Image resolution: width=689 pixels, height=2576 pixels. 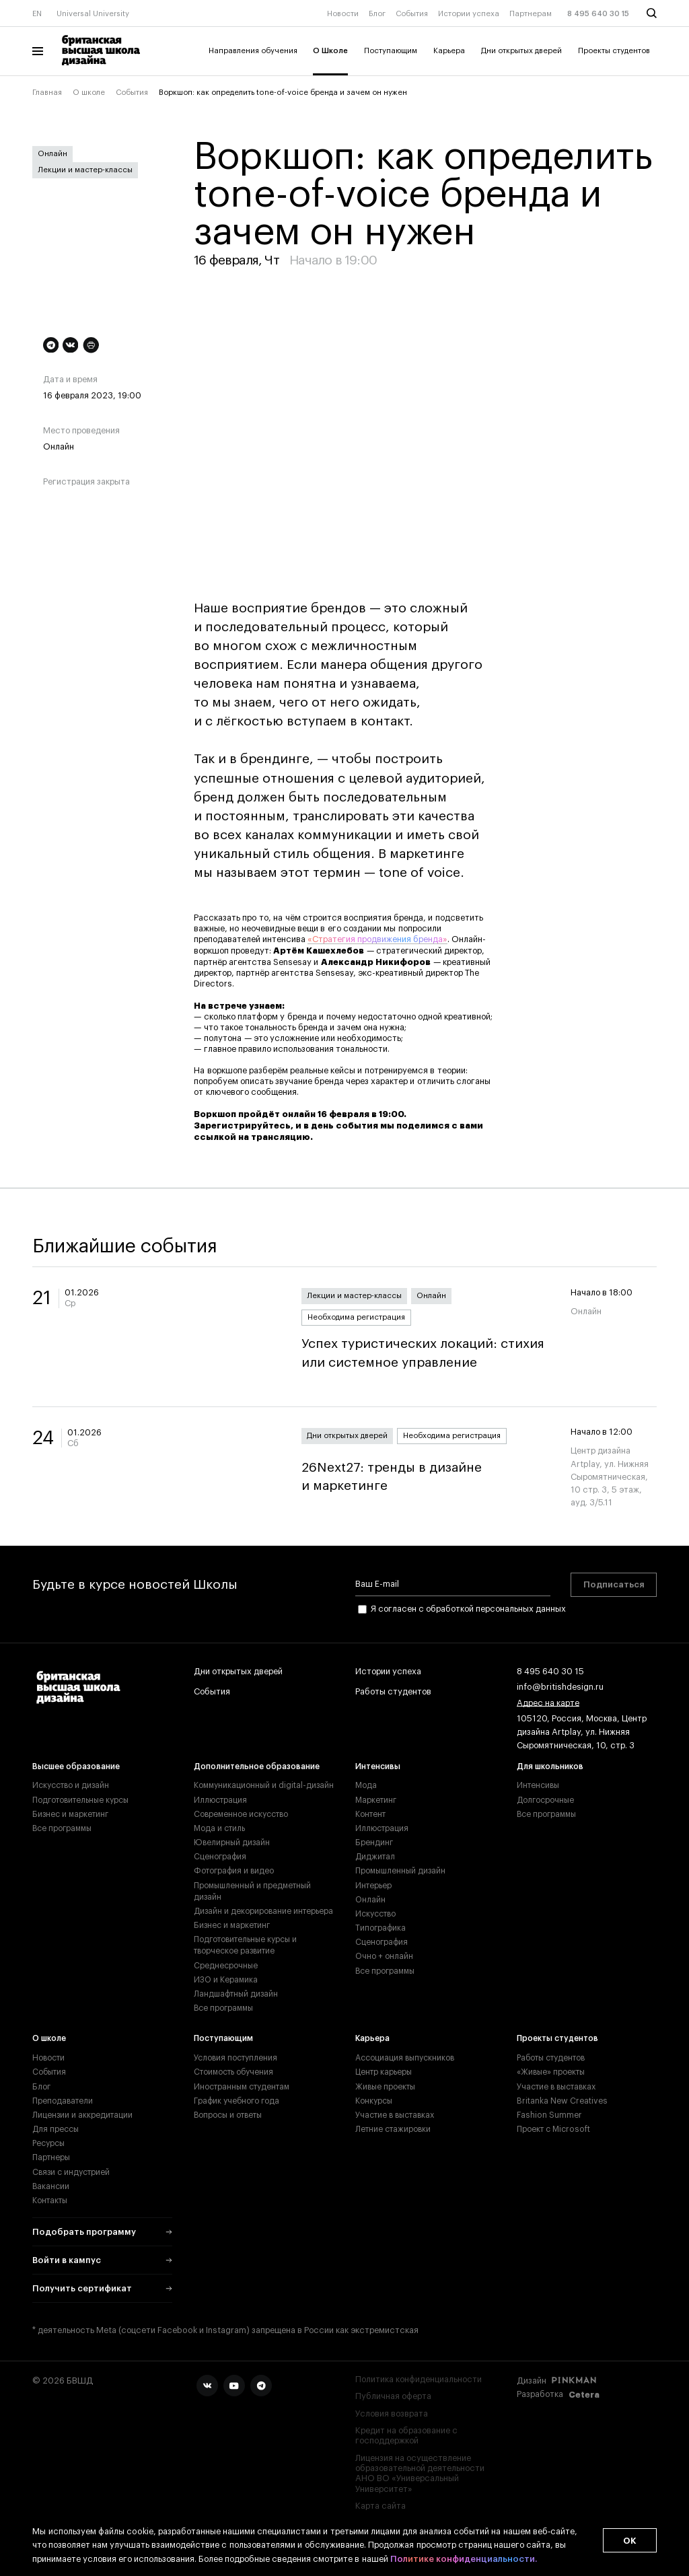 I want to click on Диджитал, so click(x=375, y=1857).